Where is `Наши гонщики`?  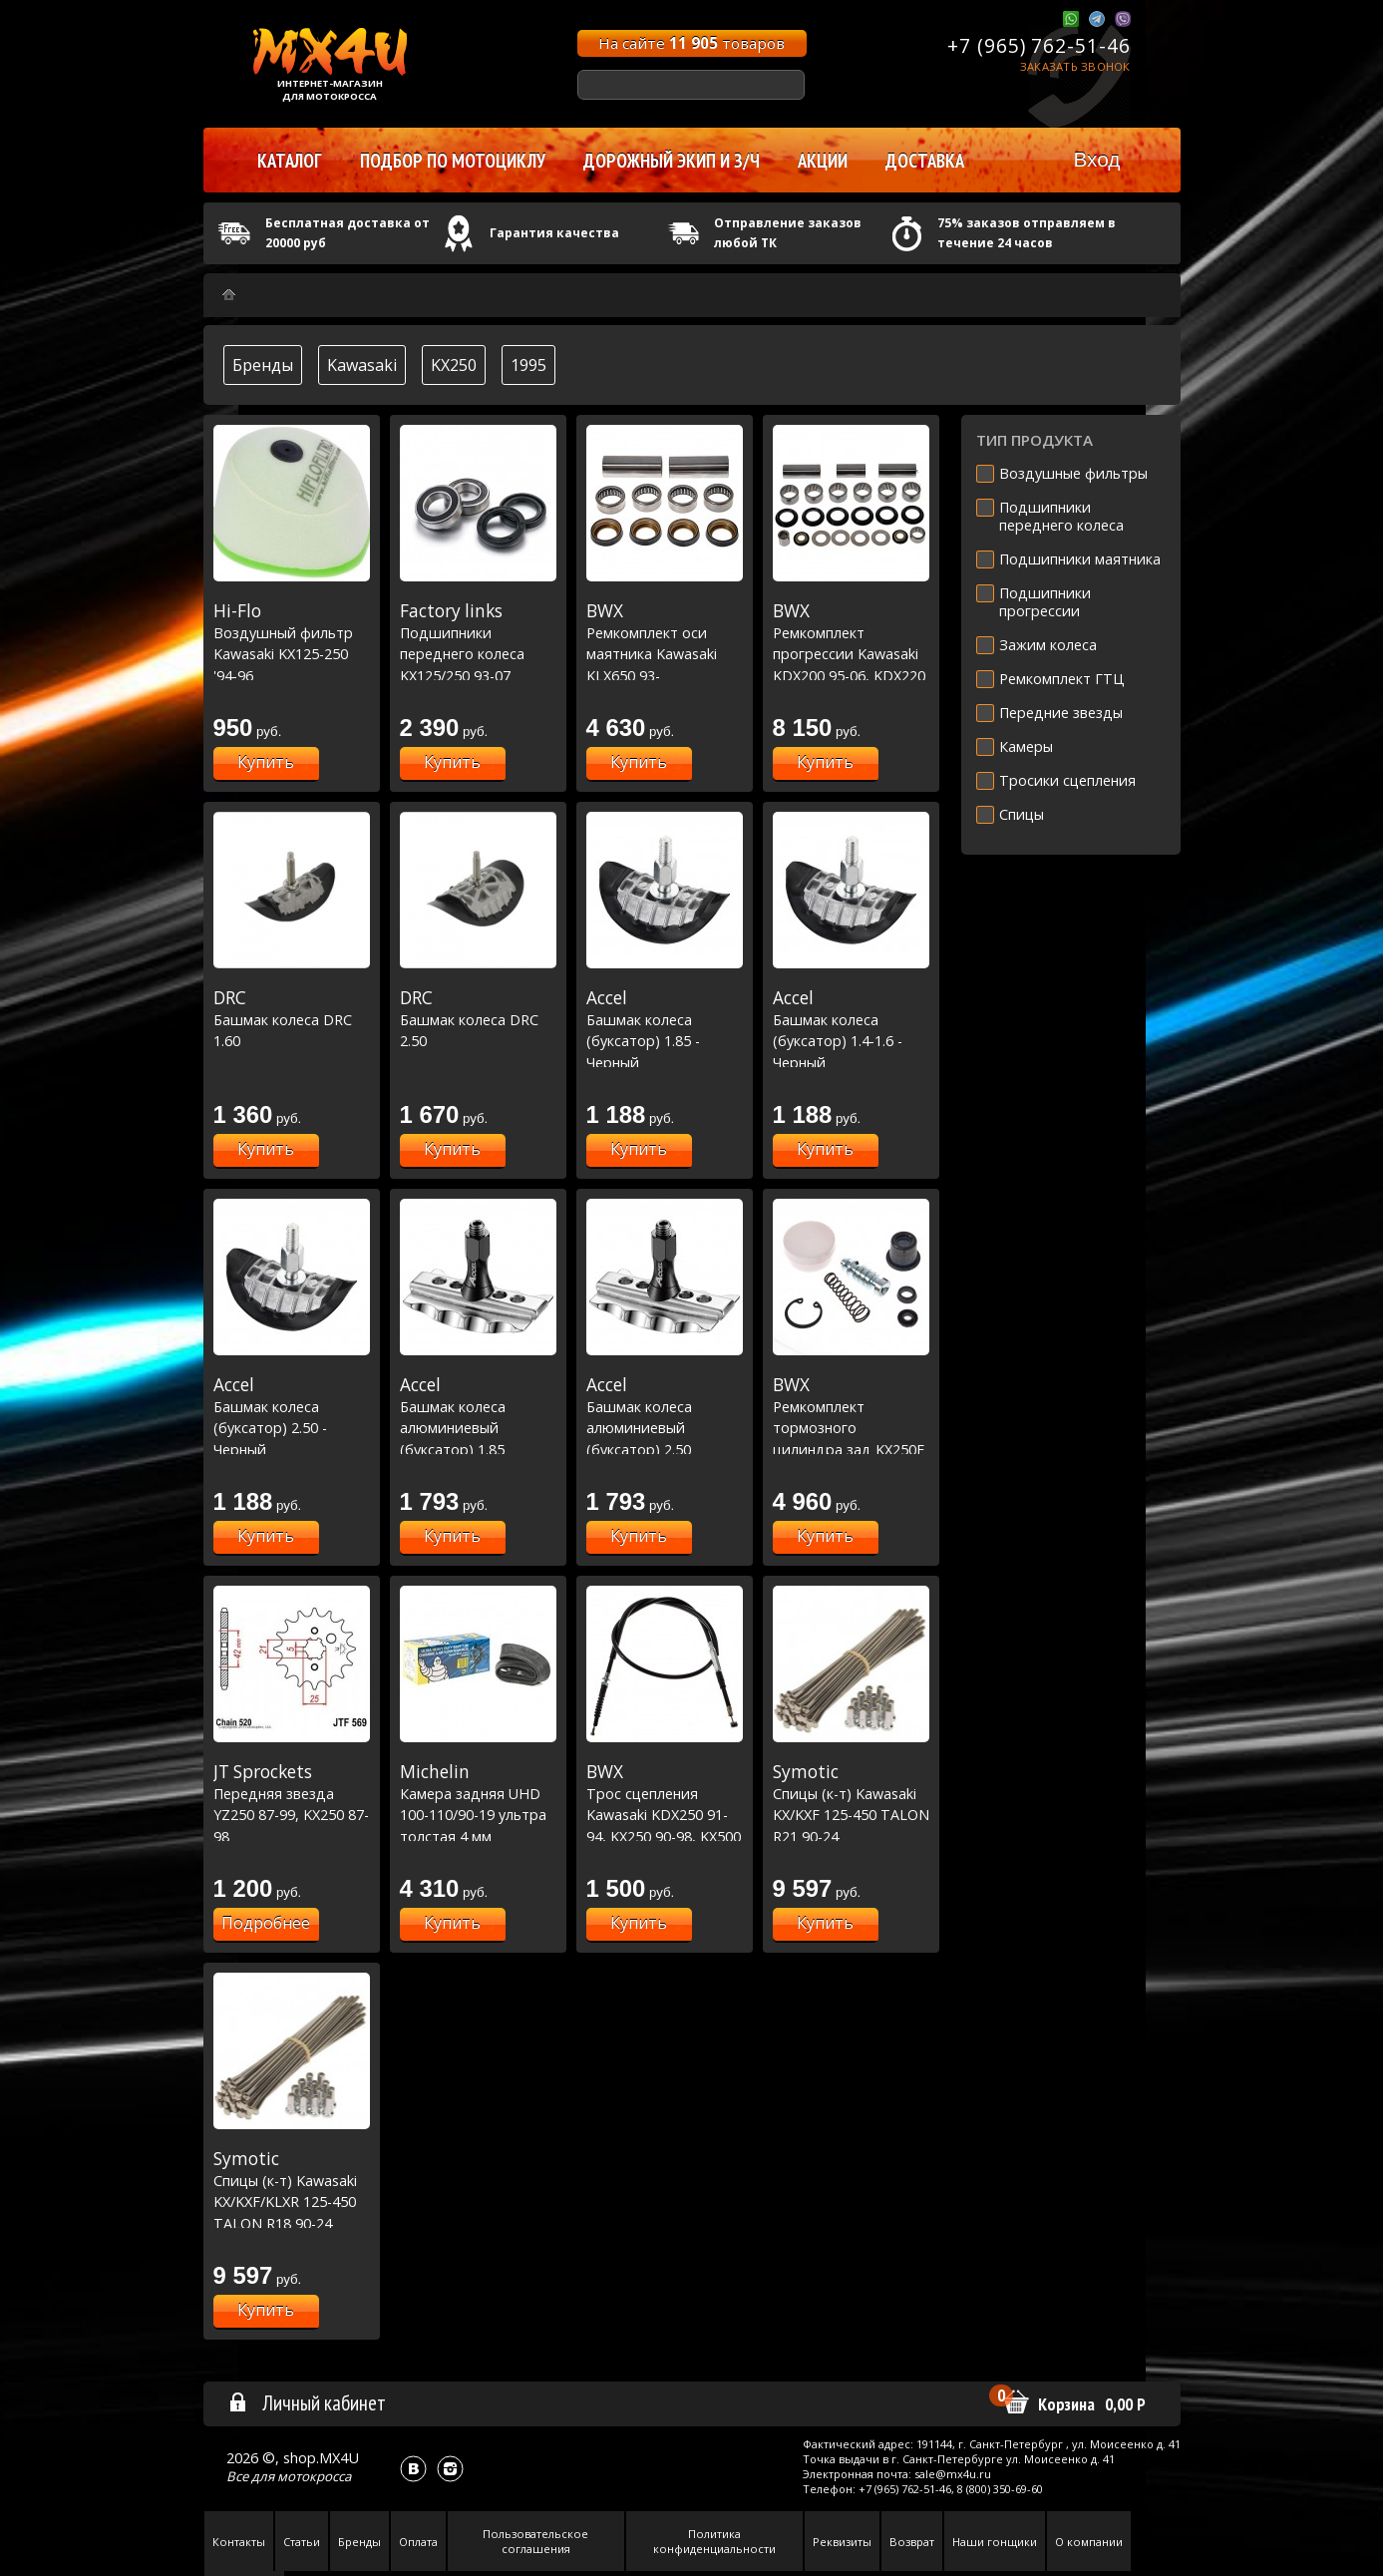
Наши гонщики is located at coordinates (994, 2541).